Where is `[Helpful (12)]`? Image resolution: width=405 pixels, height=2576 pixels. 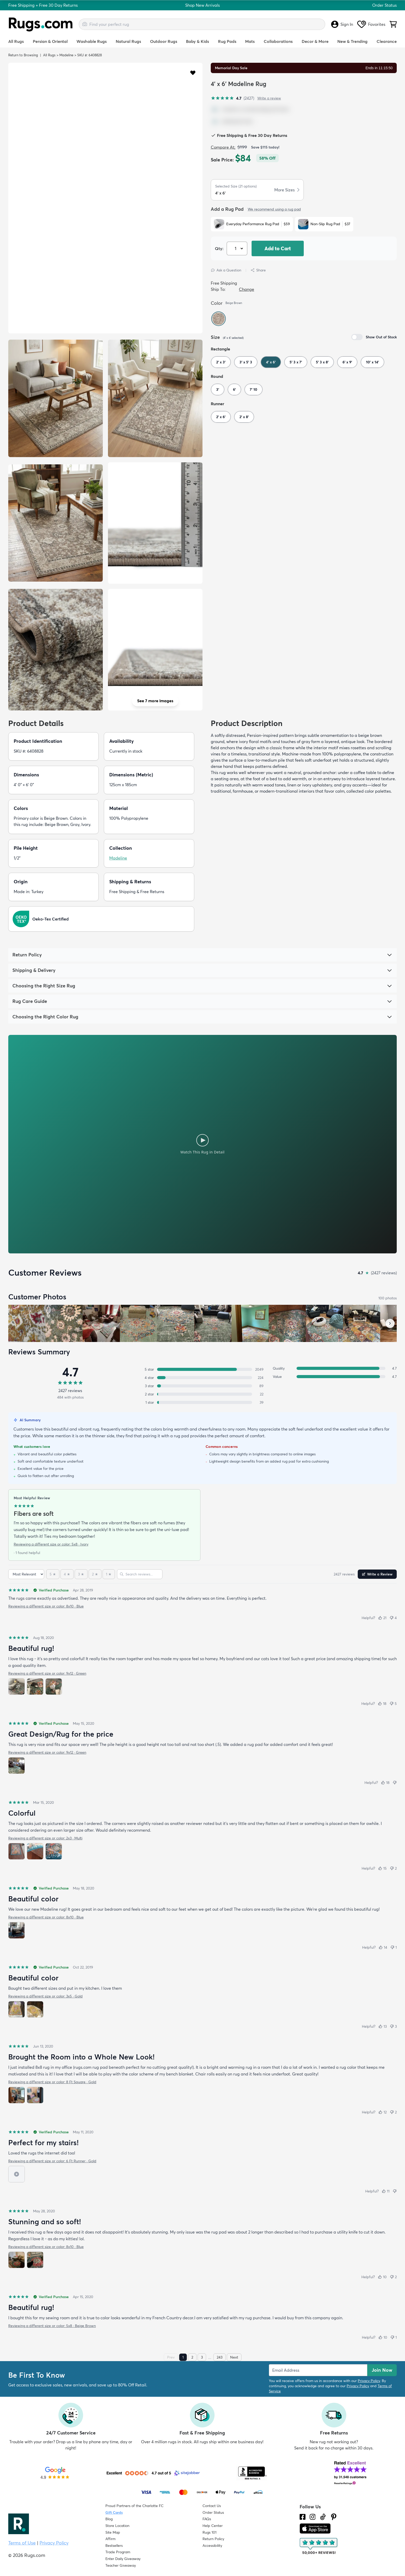
[Helpful (12)] is located at coordinates (382, 2112).